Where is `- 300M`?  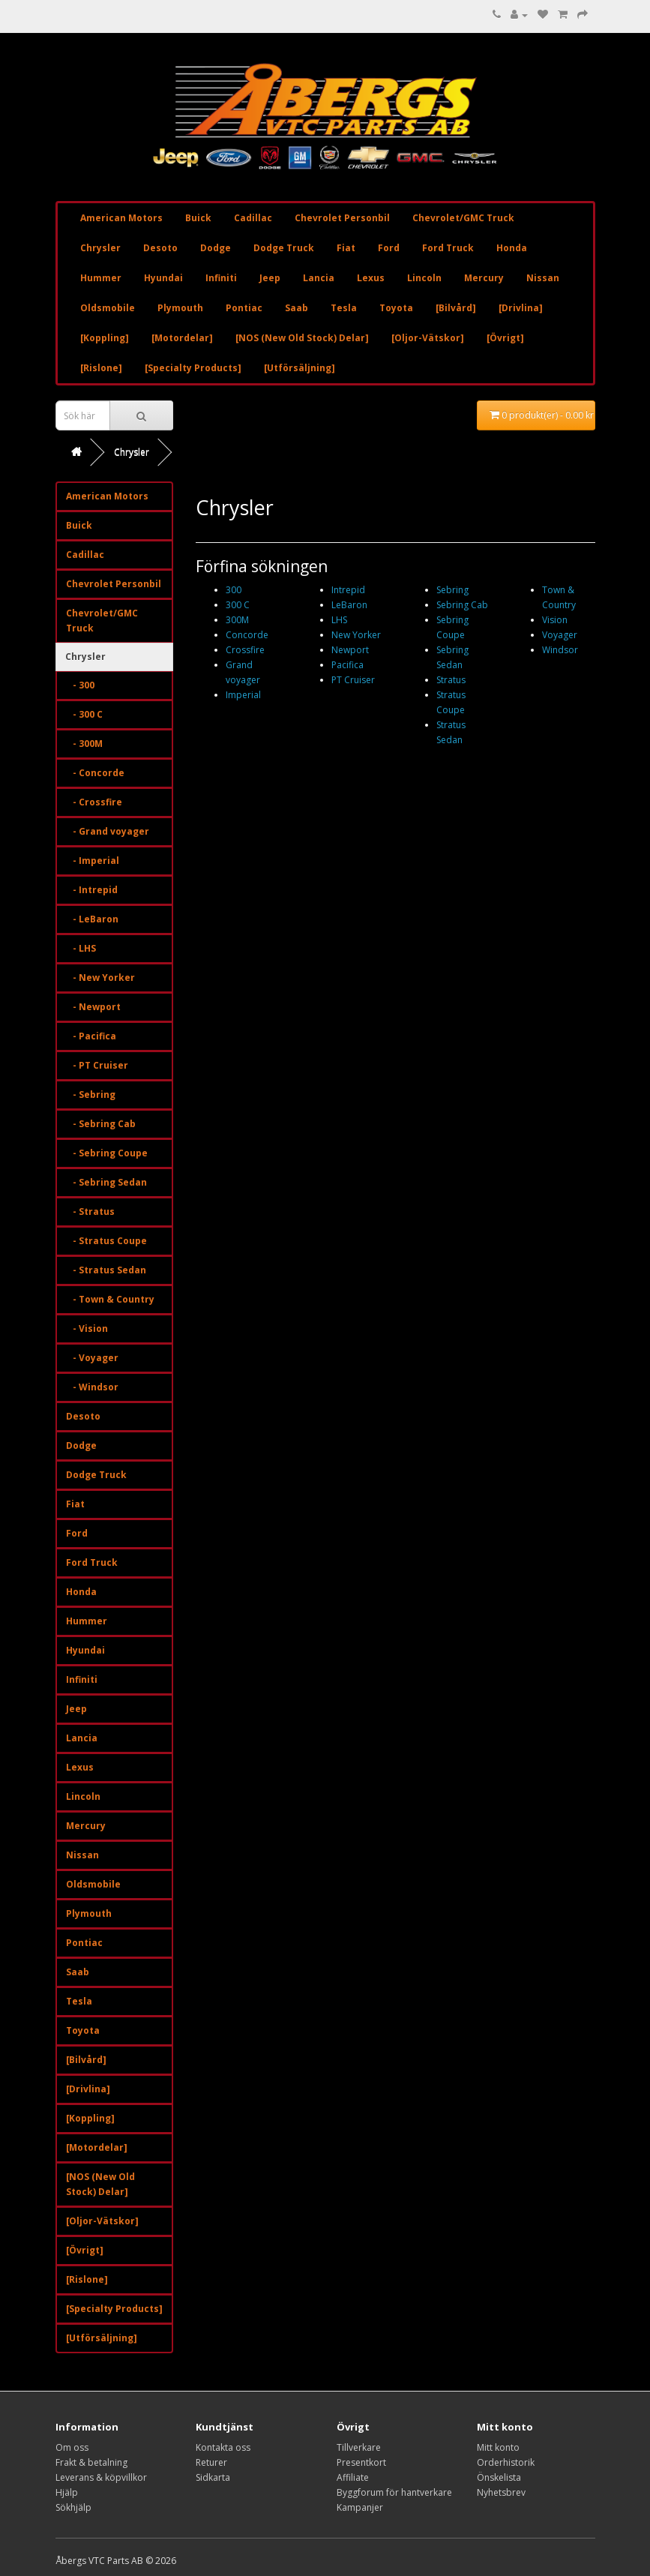 - 300M is located at coordinates (84, 743).